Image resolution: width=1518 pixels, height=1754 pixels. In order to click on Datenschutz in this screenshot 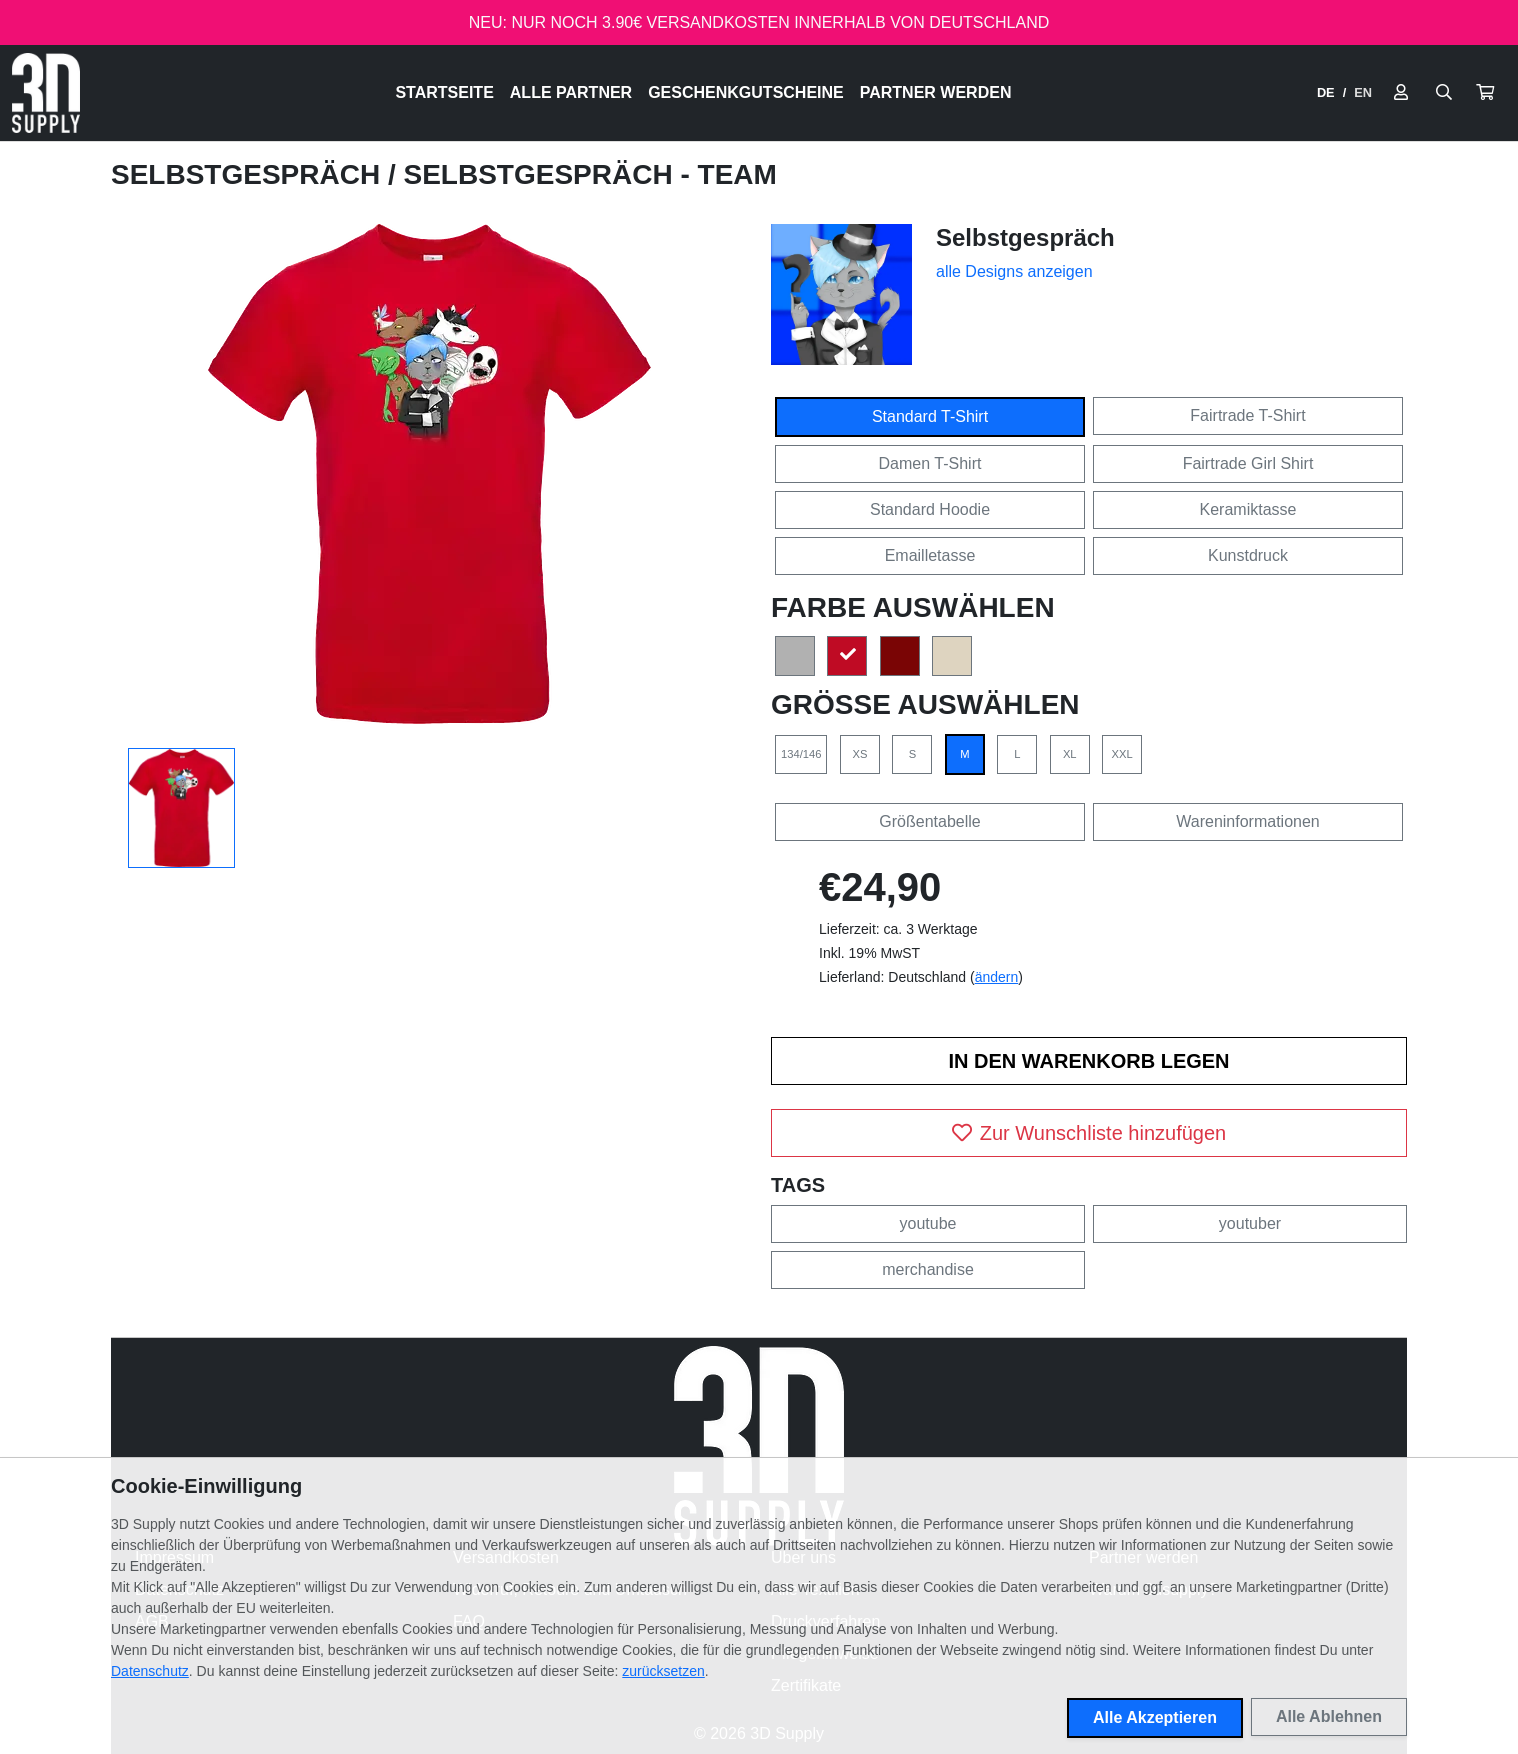, I will do `click(150, 1671)`.